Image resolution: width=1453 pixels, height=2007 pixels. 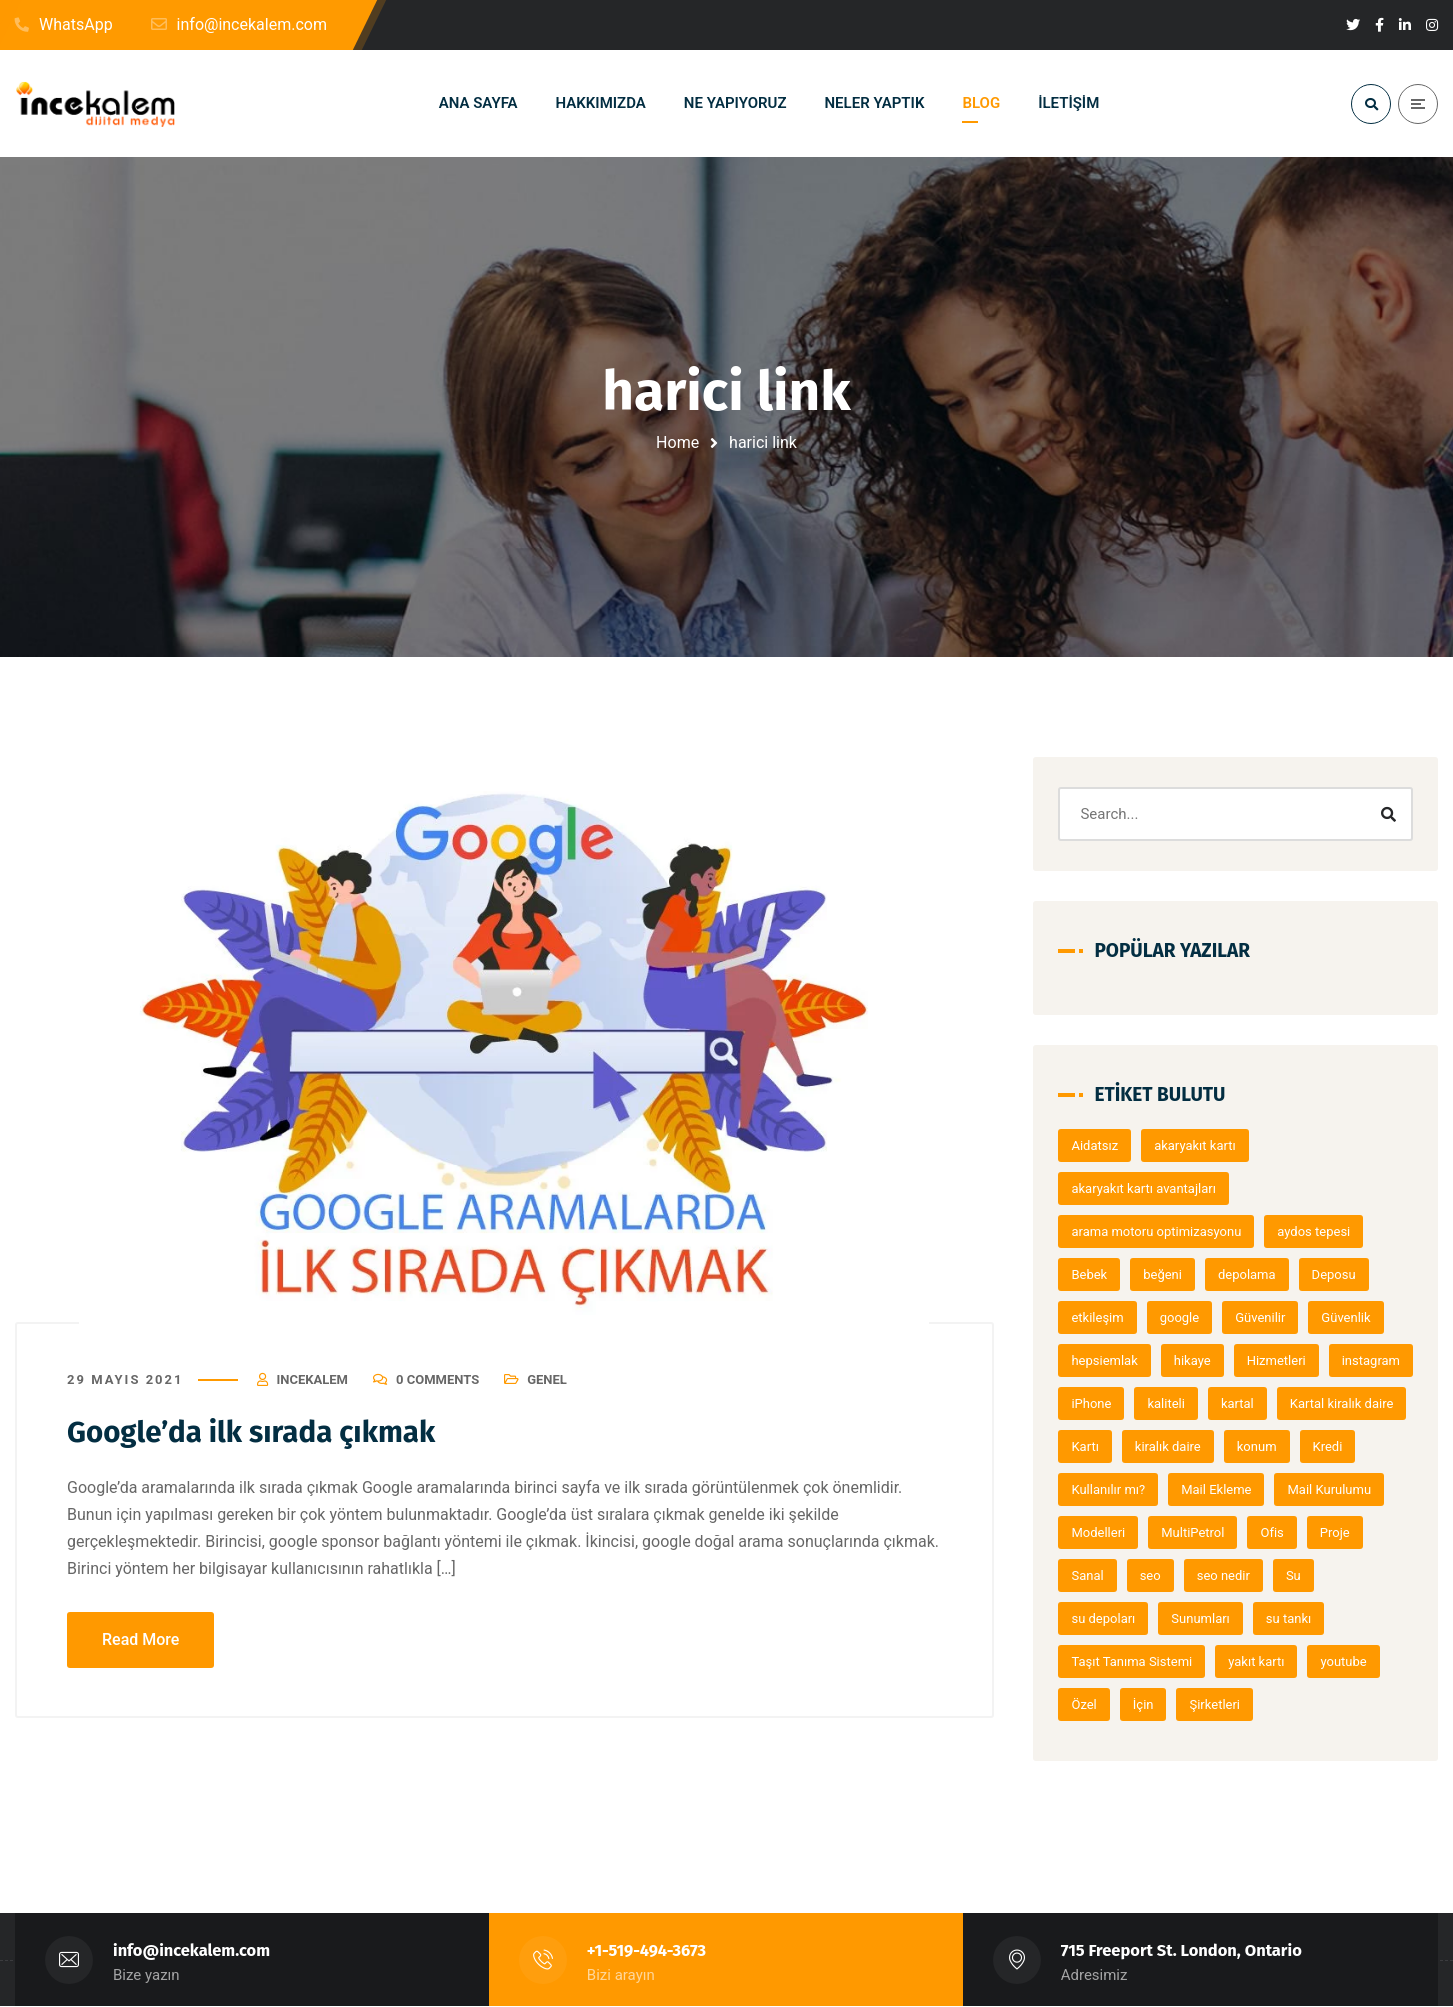 What do you see at coordinates (1198, 1360) in the screenshot?
I see `hikaye` at bounding box center [1198, 1360].